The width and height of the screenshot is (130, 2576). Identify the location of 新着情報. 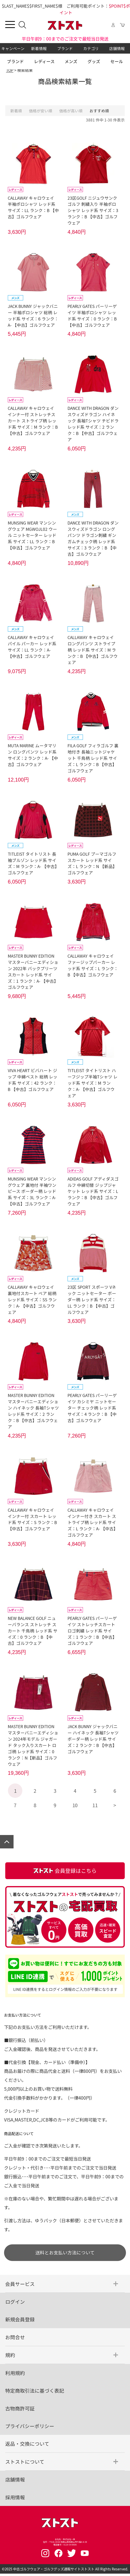
(39, 48).